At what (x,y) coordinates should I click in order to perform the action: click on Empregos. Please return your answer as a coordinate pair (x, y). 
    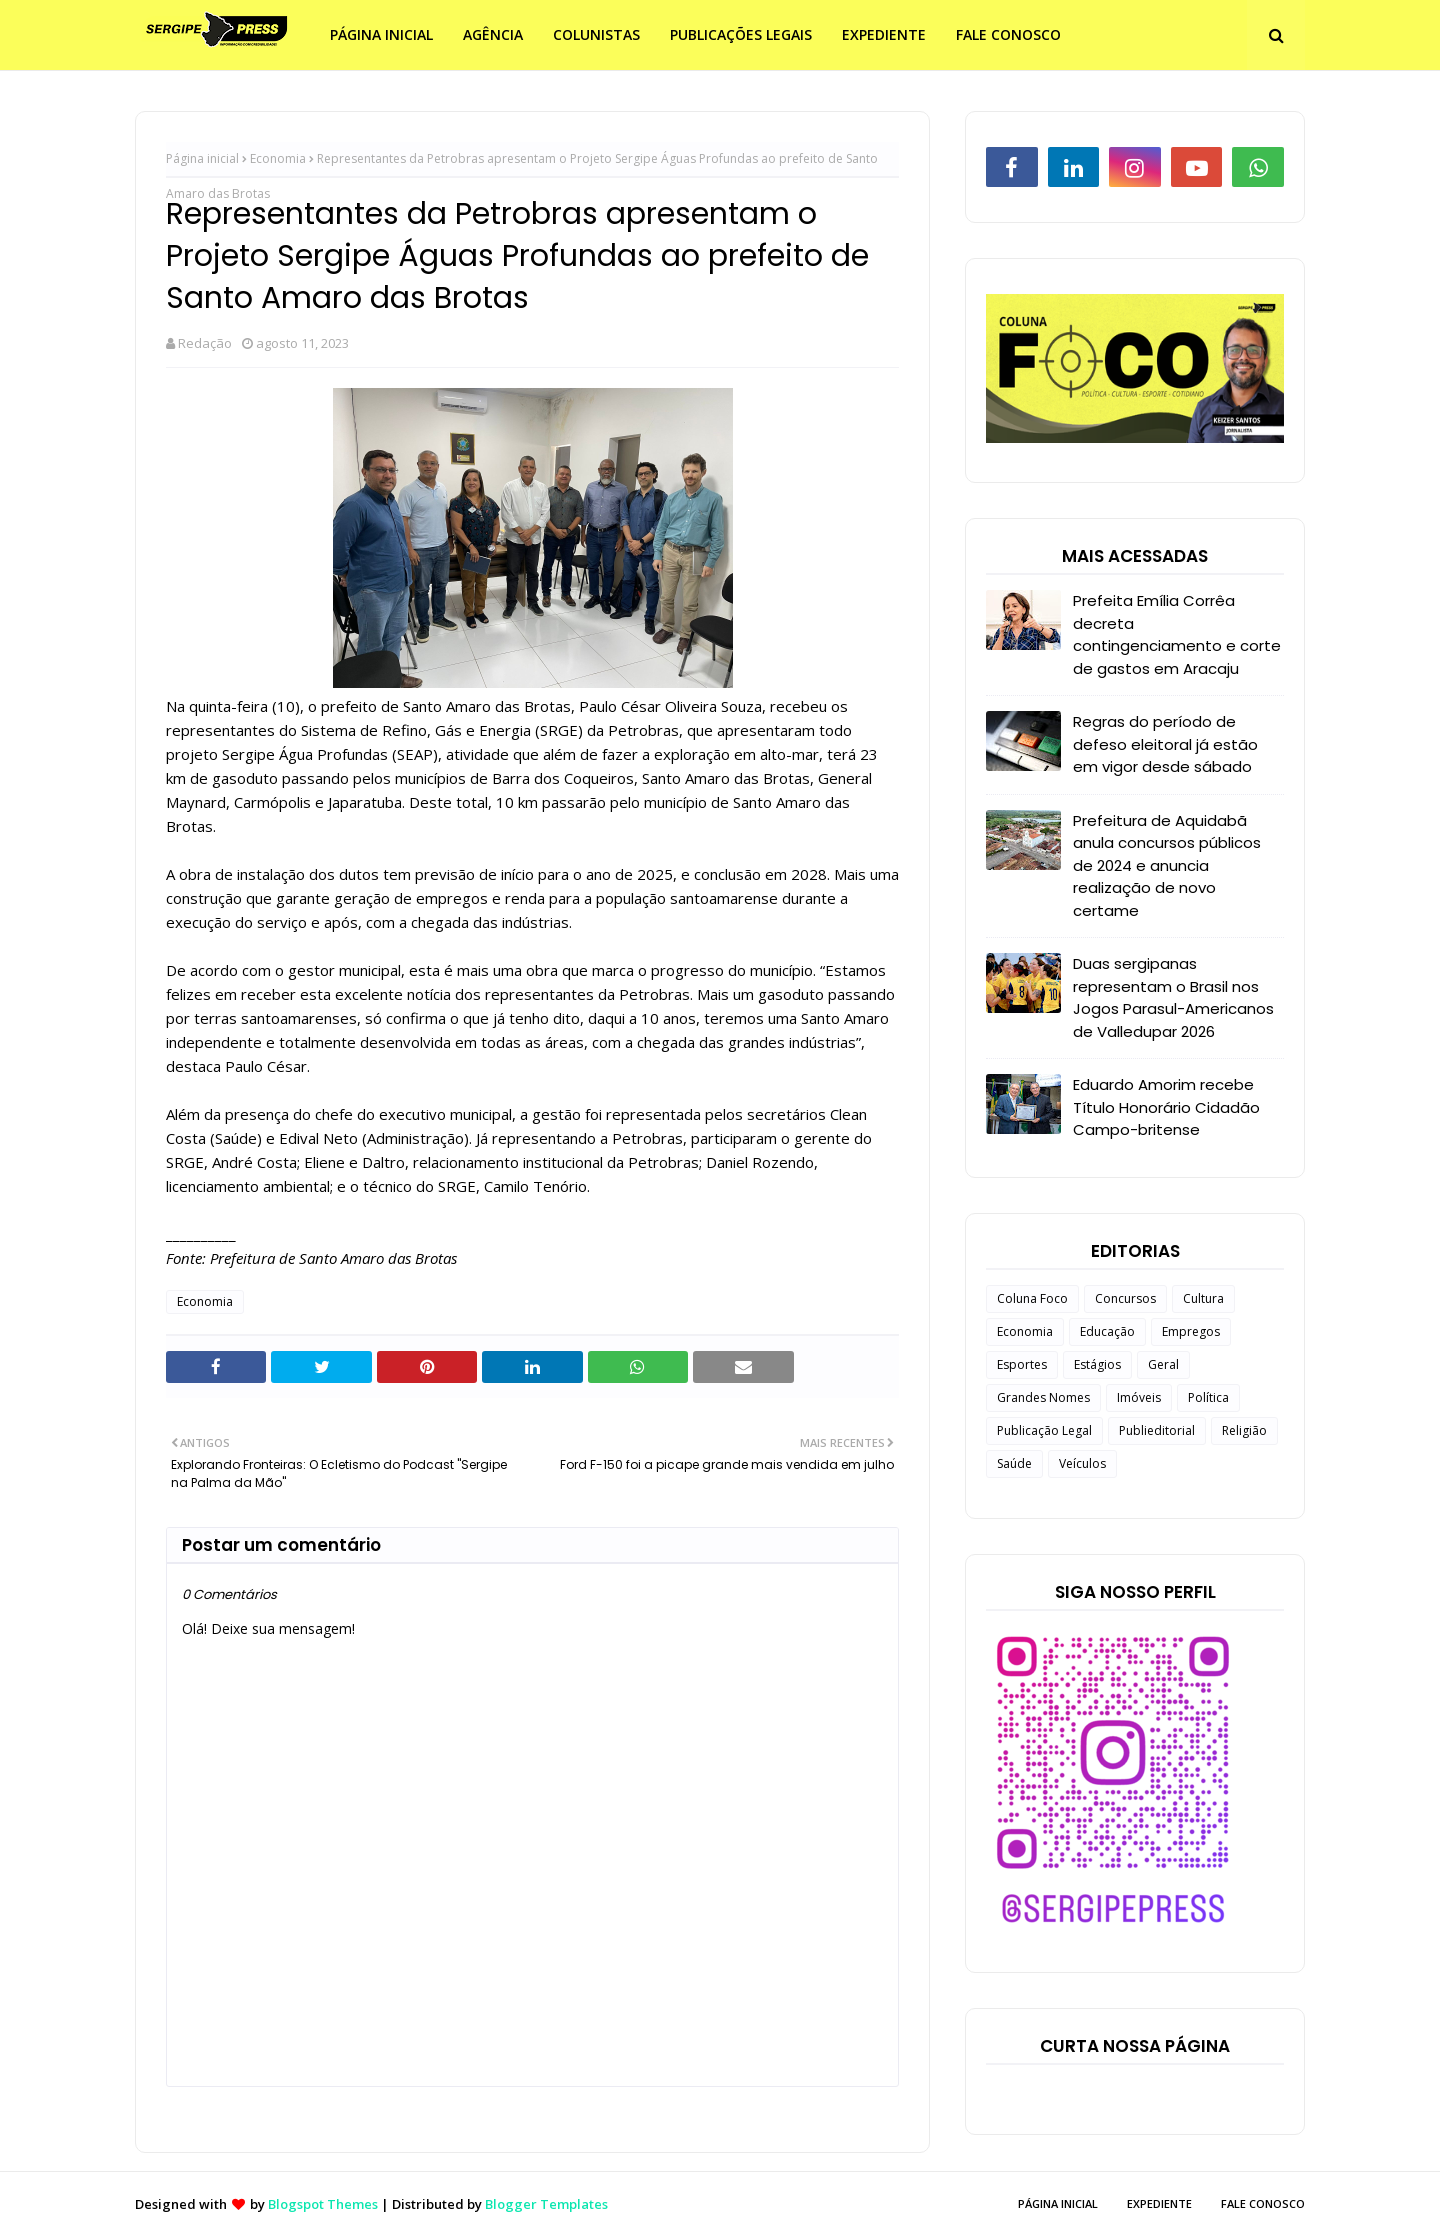
    Looking at the image, I should click on (1191, 1331).